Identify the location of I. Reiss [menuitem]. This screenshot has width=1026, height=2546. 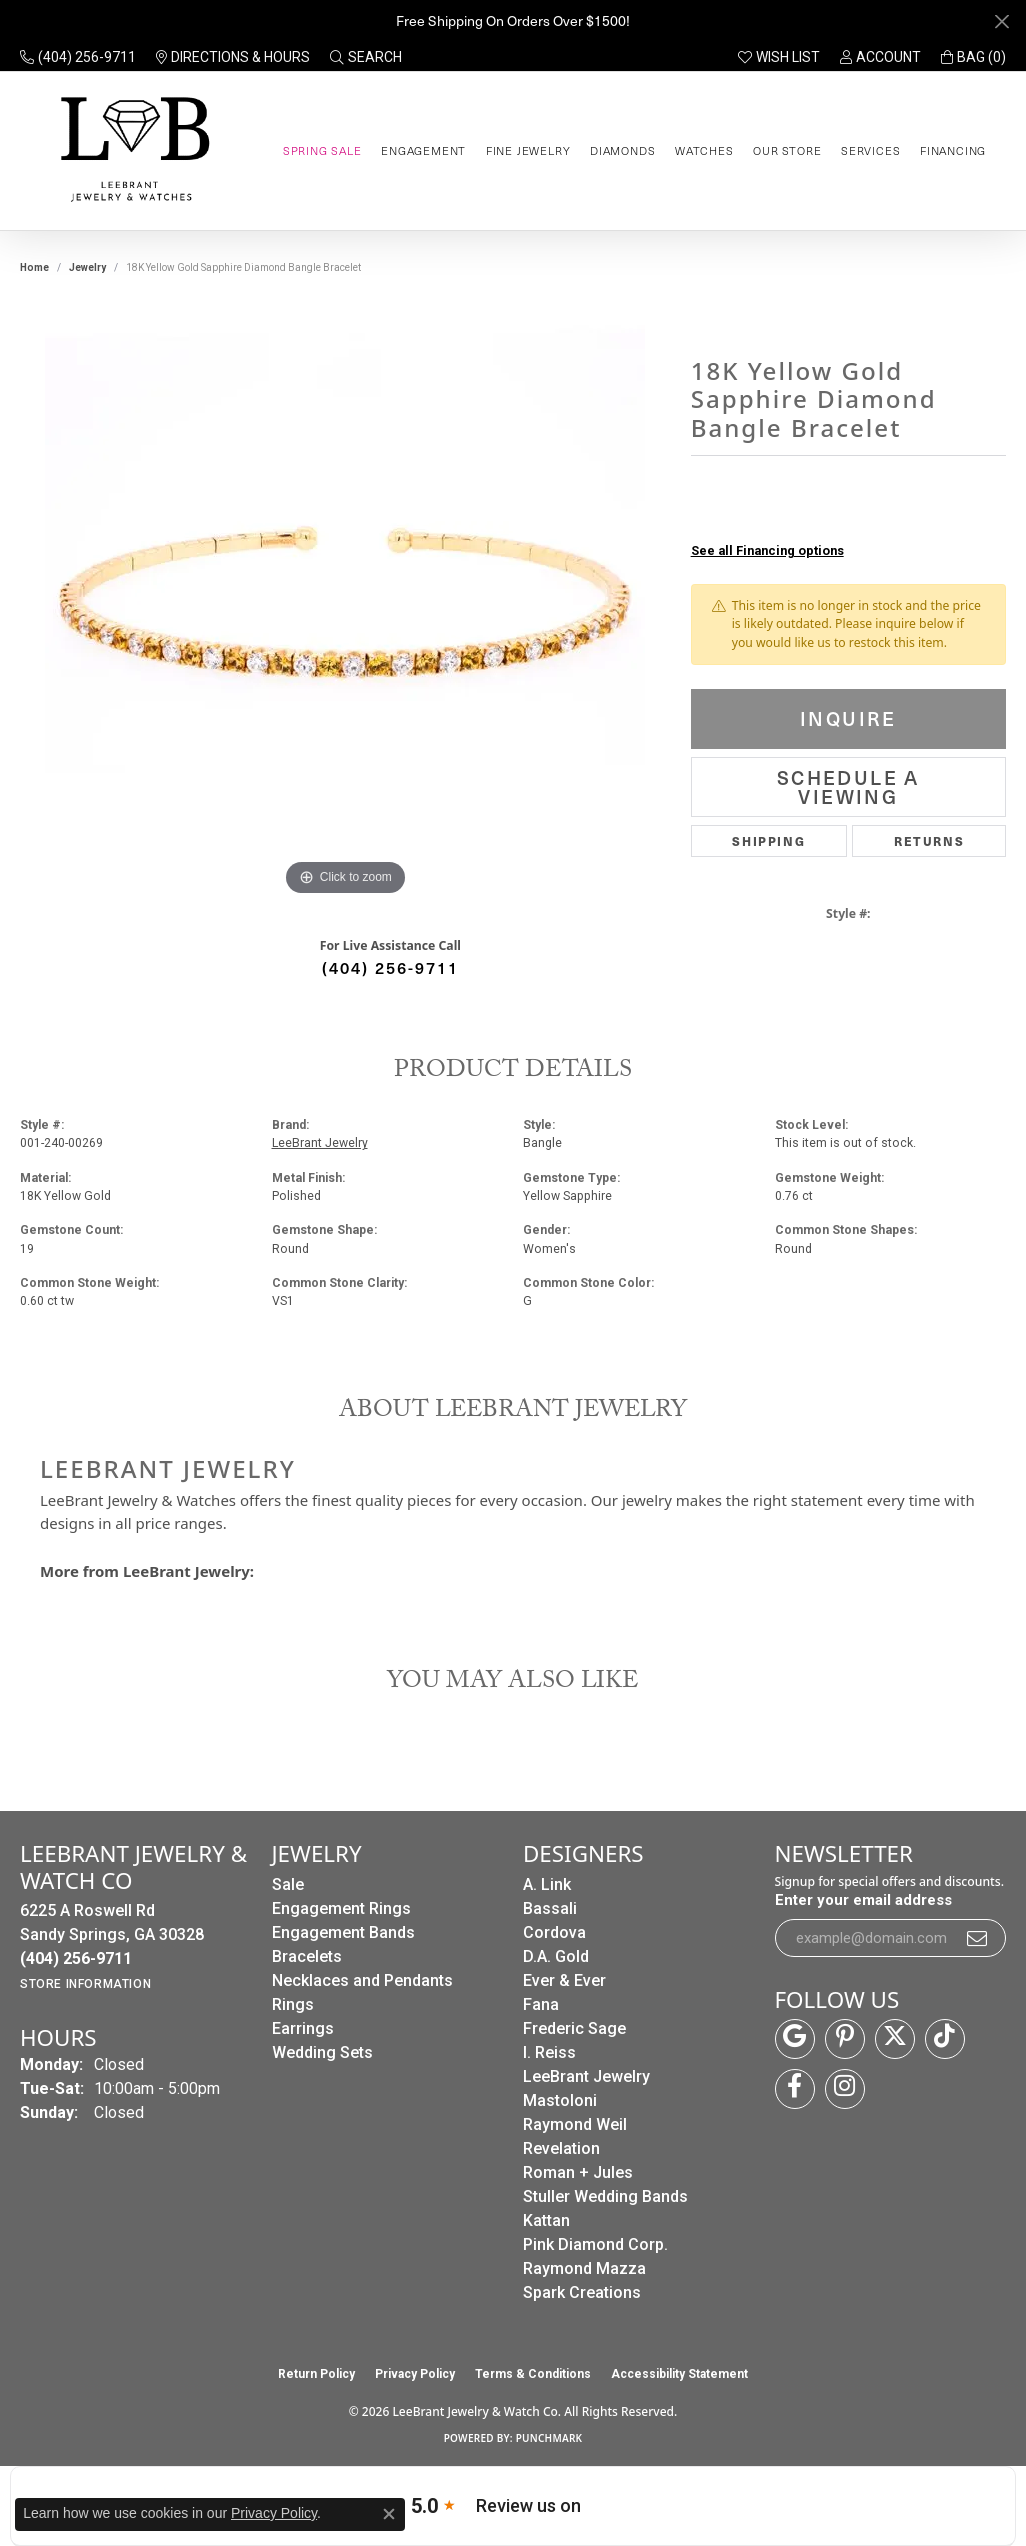
(549, 2052).